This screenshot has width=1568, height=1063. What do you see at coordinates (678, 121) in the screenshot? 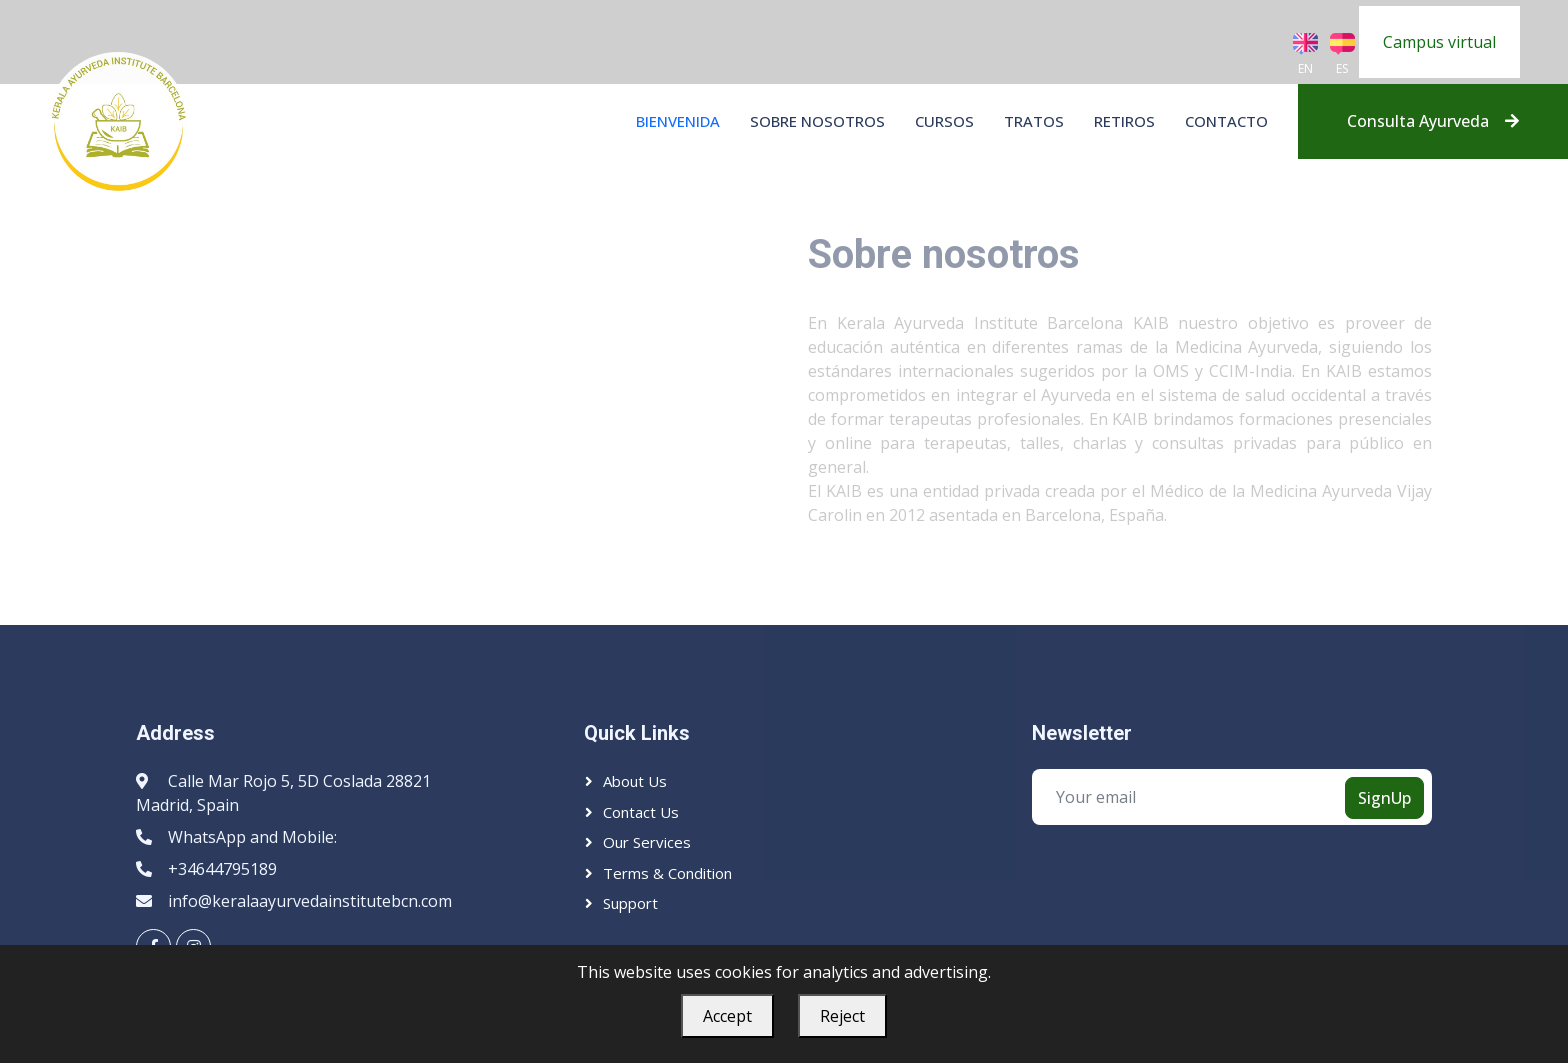
I see `BIENVENIDA` at bounding box center [678, 121].